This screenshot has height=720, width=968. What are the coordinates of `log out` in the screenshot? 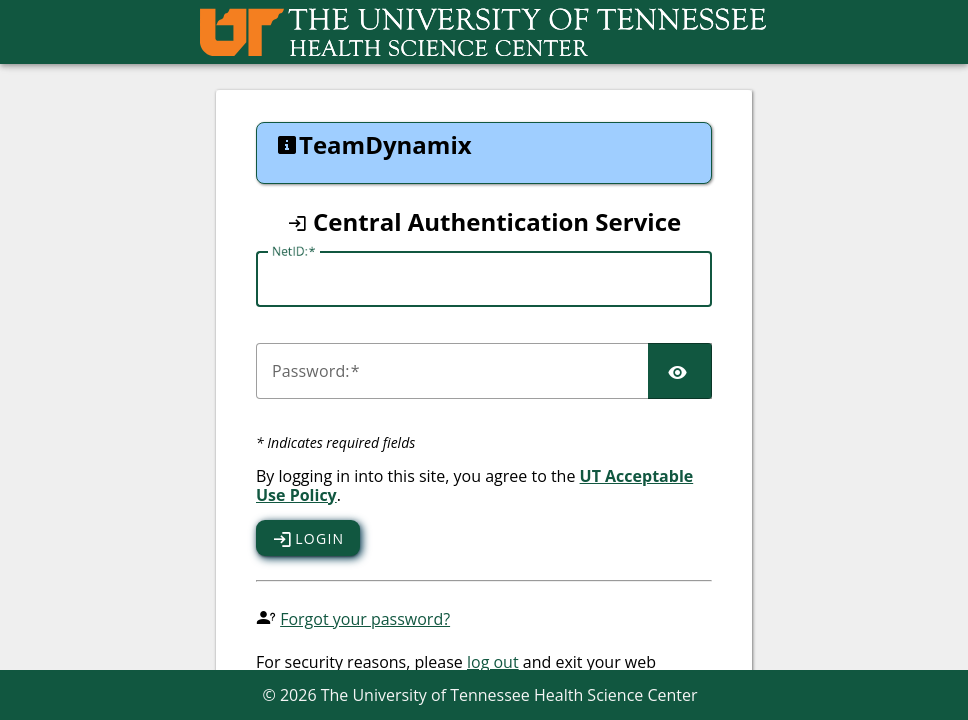 It's located at (493, 662).